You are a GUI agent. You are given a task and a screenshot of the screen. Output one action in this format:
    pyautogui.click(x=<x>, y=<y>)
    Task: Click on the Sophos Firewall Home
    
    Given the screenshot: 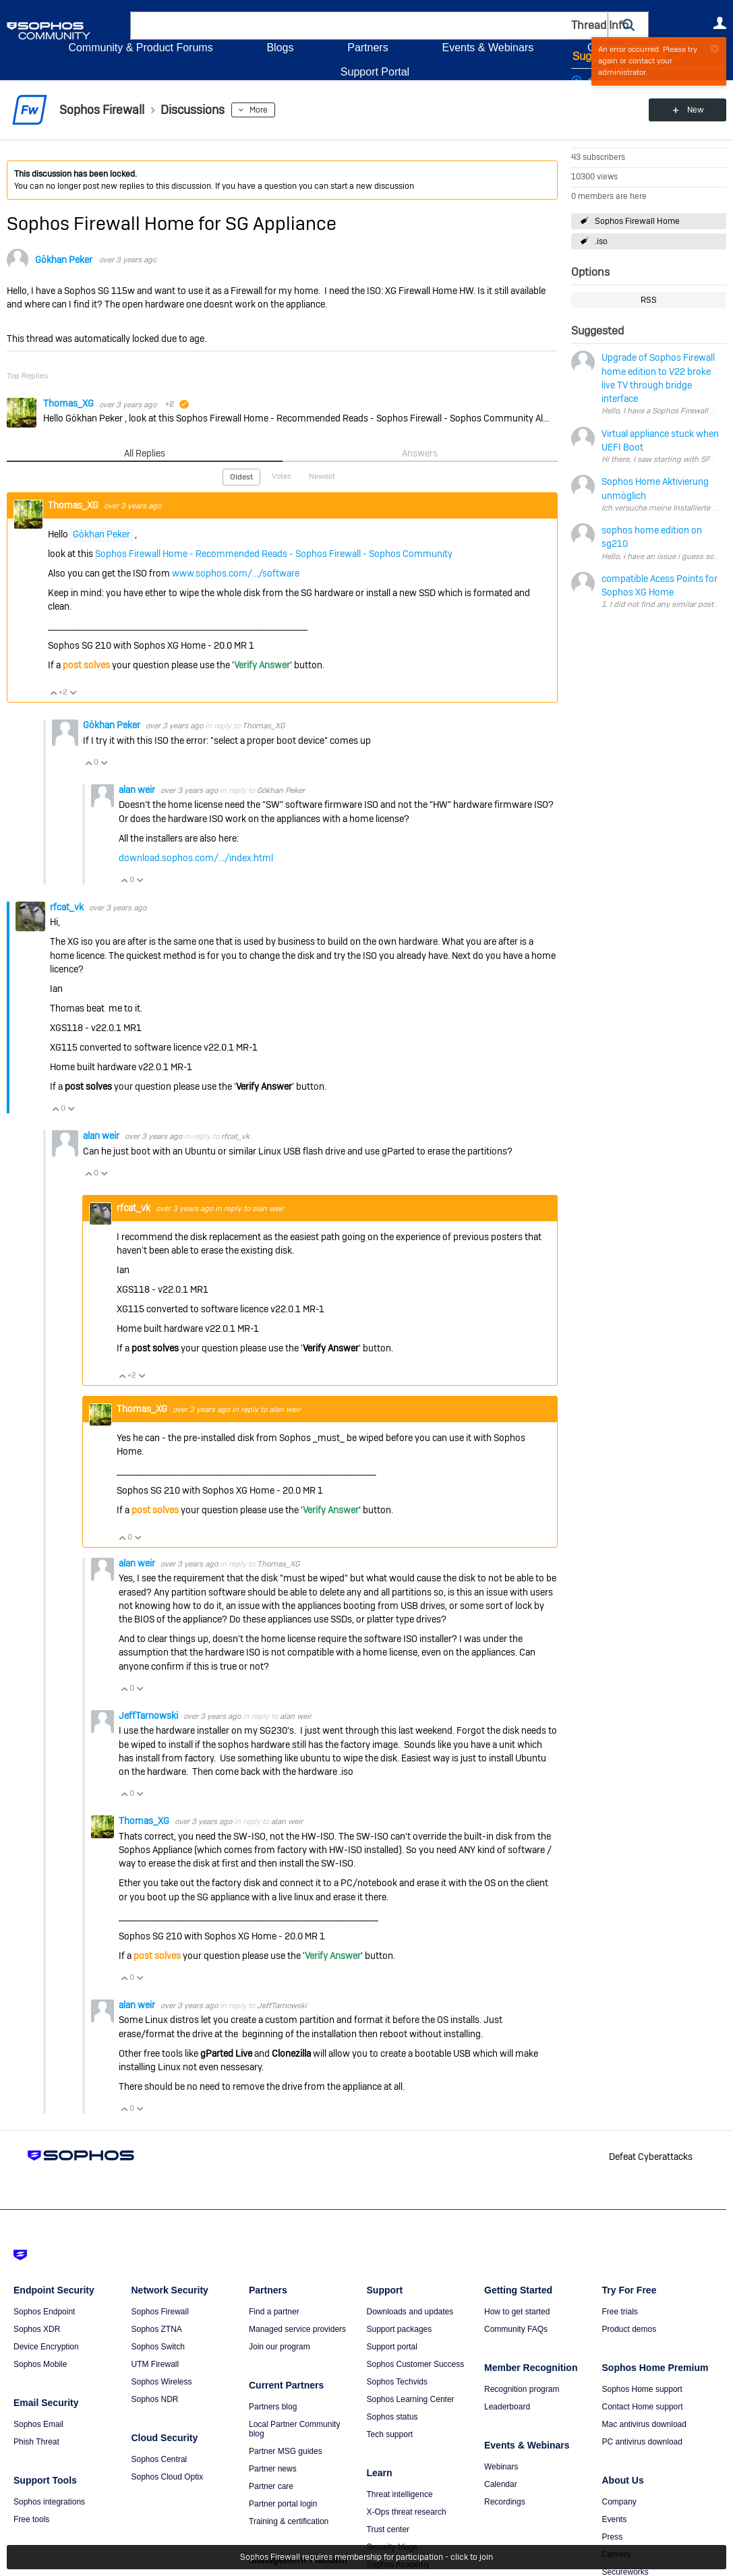 What is the action you would take?
    pyautogui.click(x=637, y=221)
    